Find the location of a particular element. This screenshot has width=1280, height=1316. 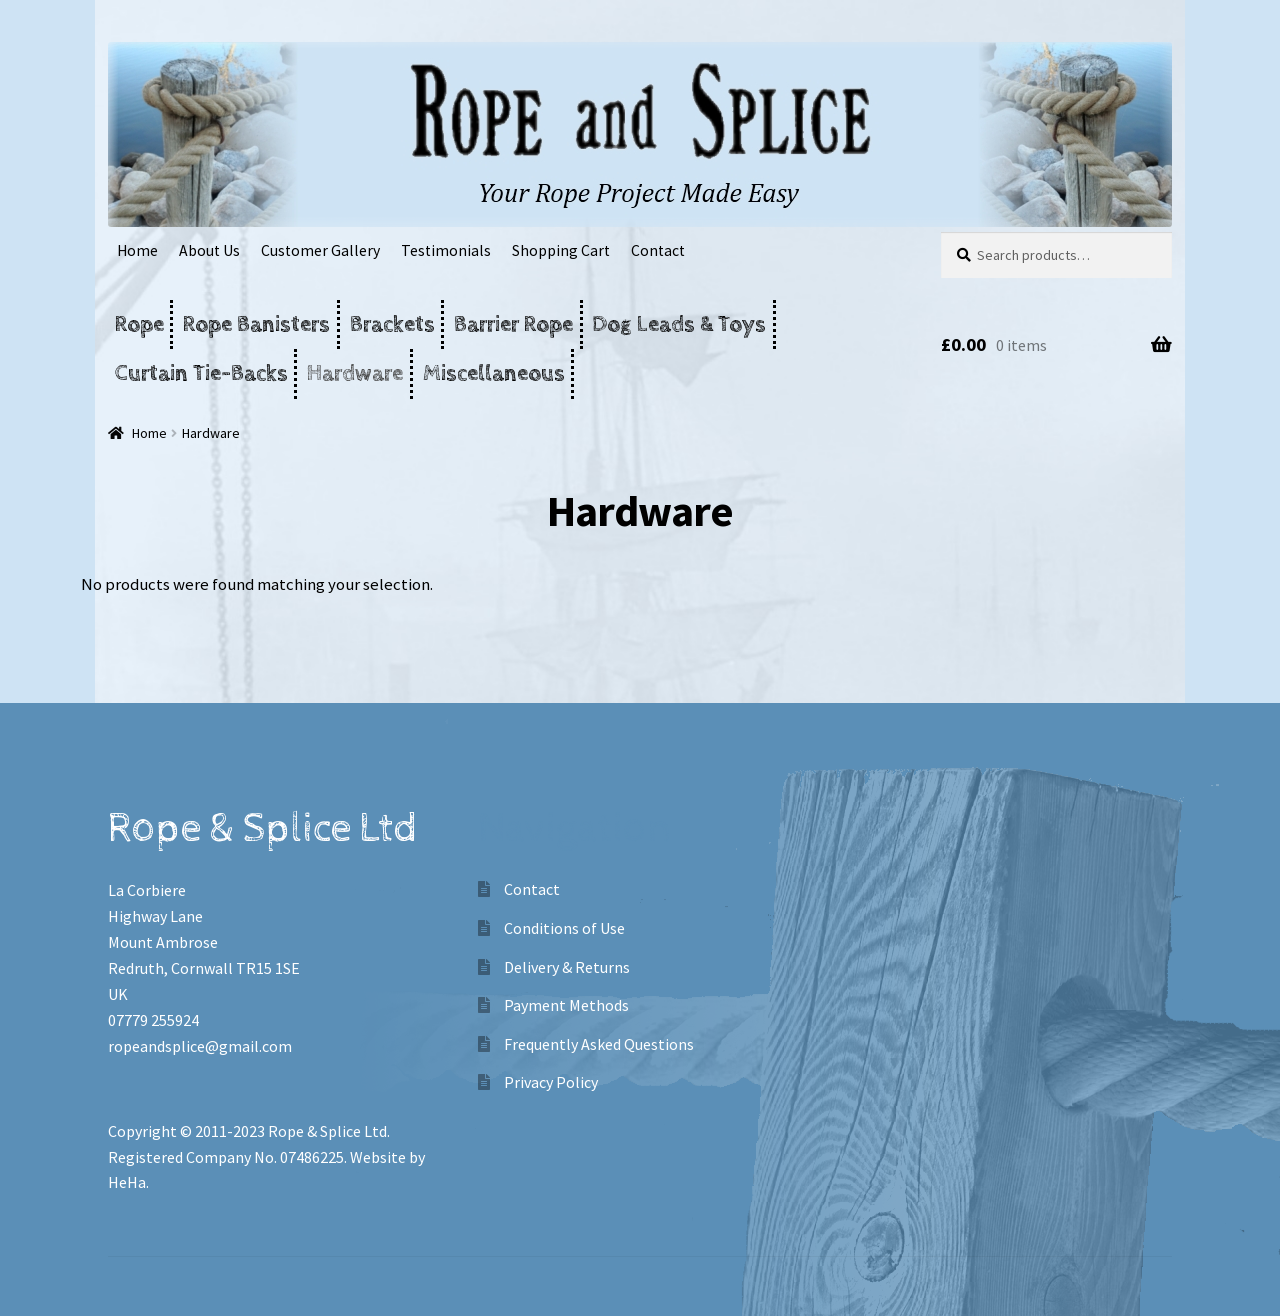

Shopping Cart is located at coordinates (561, 250).